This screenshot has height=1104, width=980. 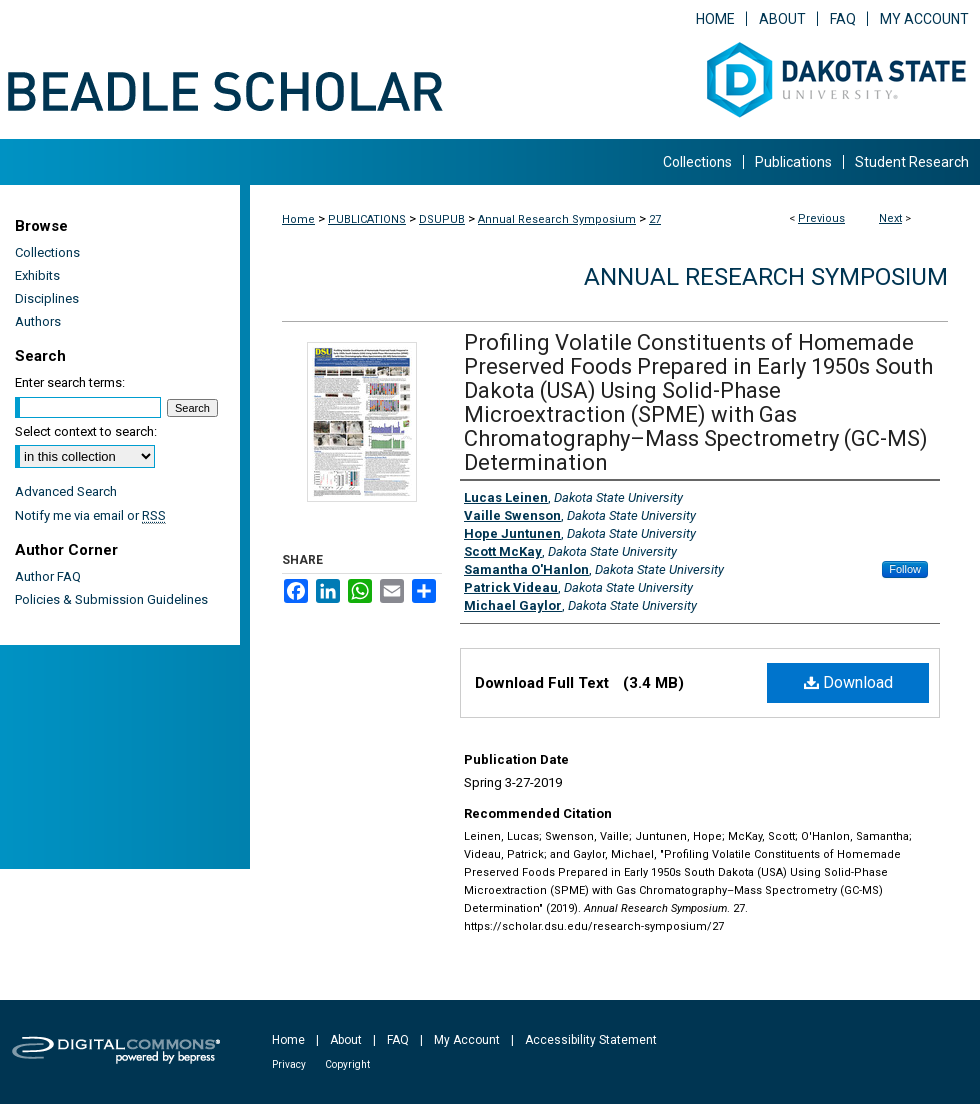 I want to click on Collections, so click(x=47, y=252).